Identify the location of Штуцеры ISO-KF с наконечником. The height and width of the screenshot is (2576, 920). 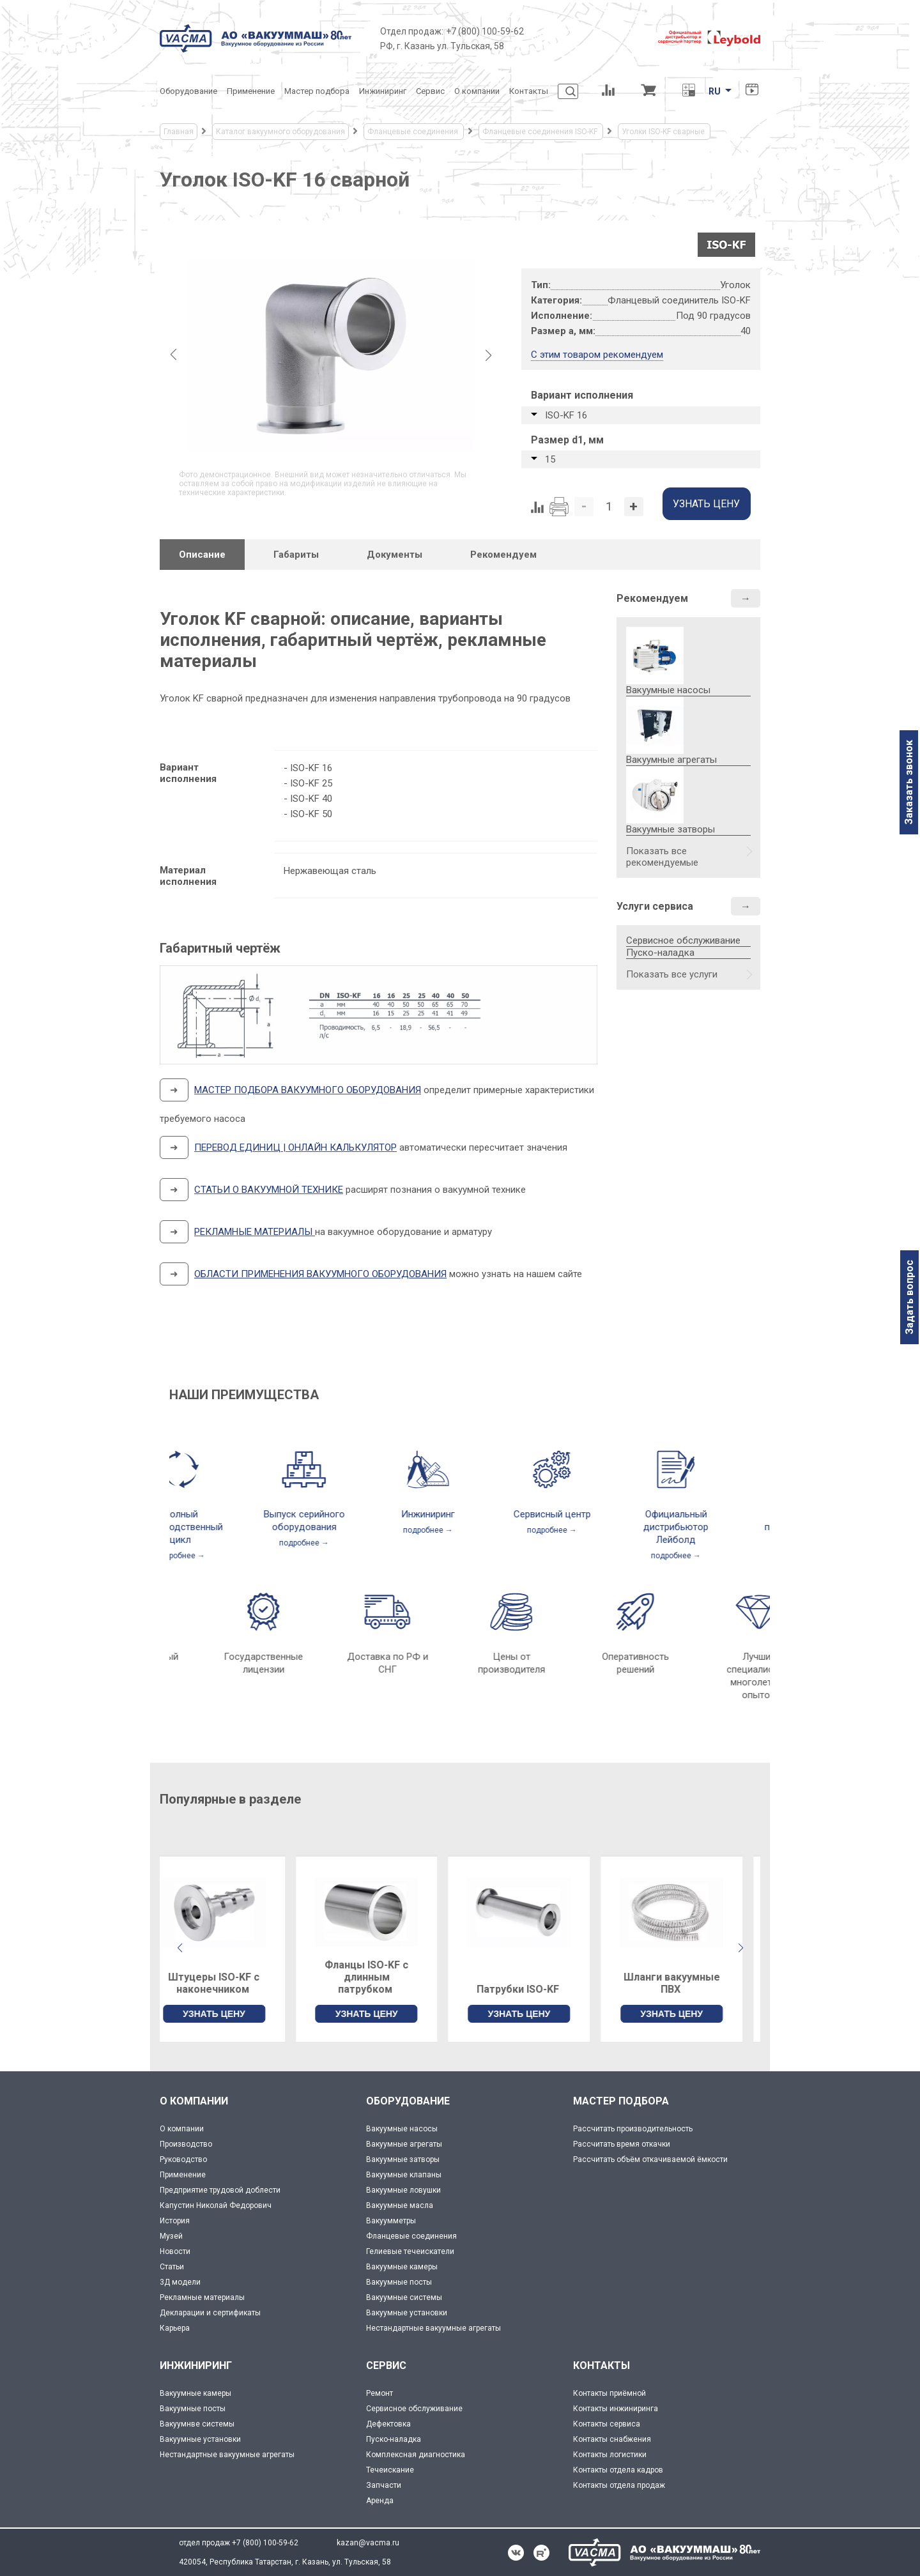
(231, 1983).